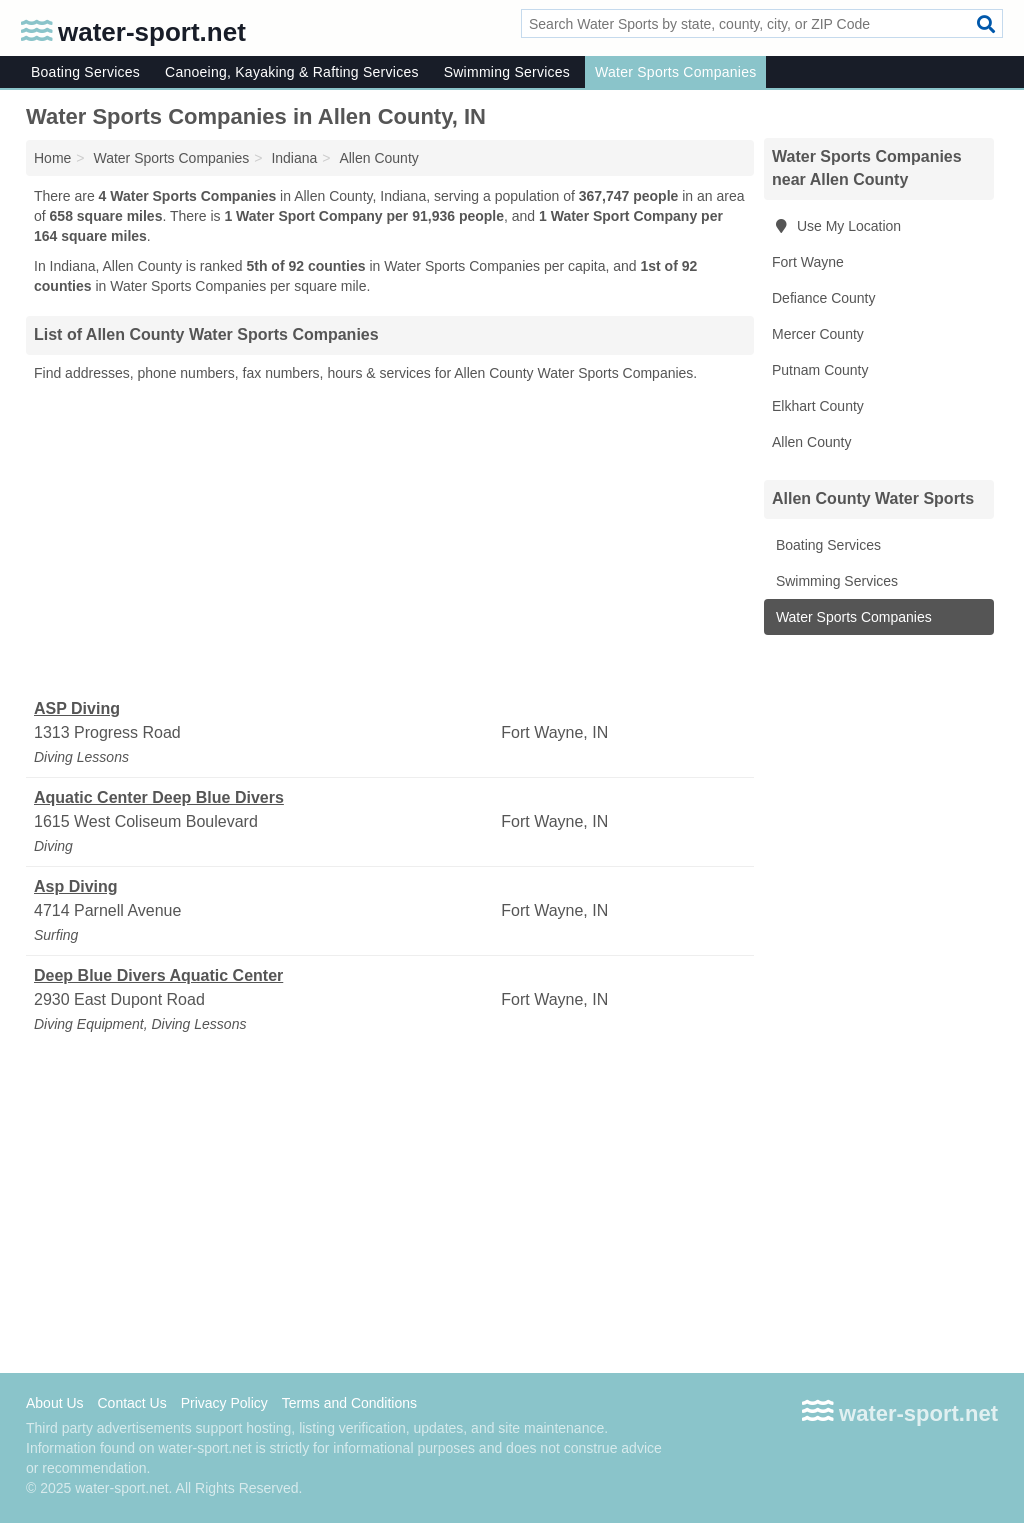 This screenshot has width=1024, height=1523. I want to click on Allen County, so click(811, 442).